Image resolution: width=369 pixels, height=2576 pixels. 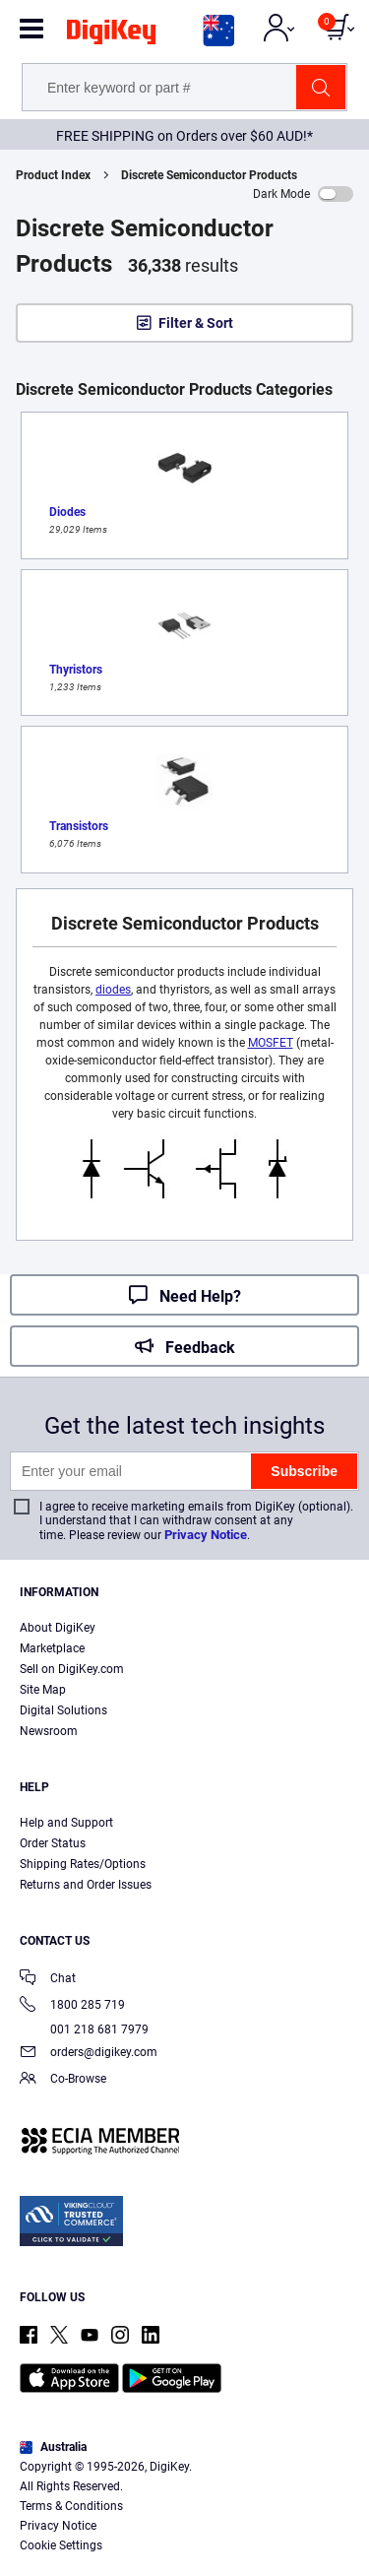 What do you see at coordinates (270, 1043) in the screenshot?
I see `MOSFET` at bounding box center [270, 1043].